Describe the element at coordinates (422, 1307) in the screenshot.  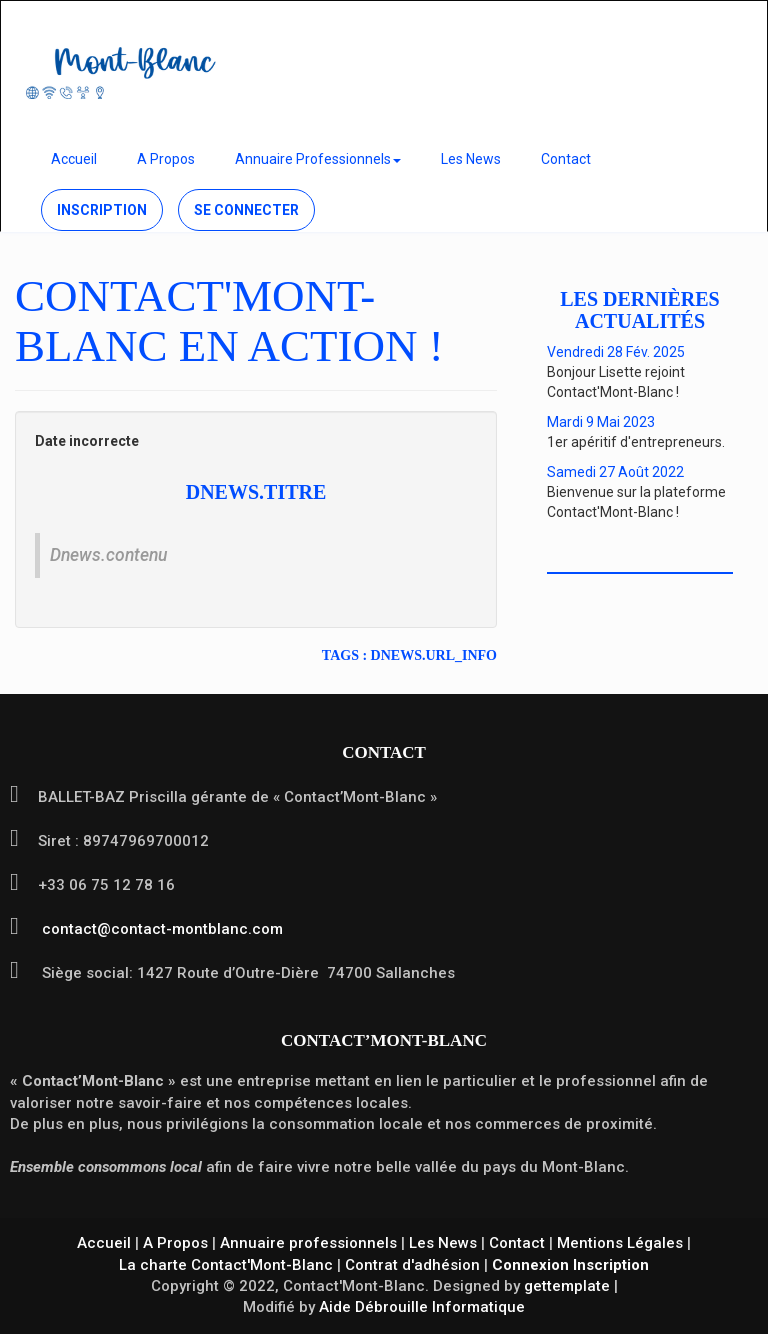
I see `Aide Débrouille Informatique` at that location.